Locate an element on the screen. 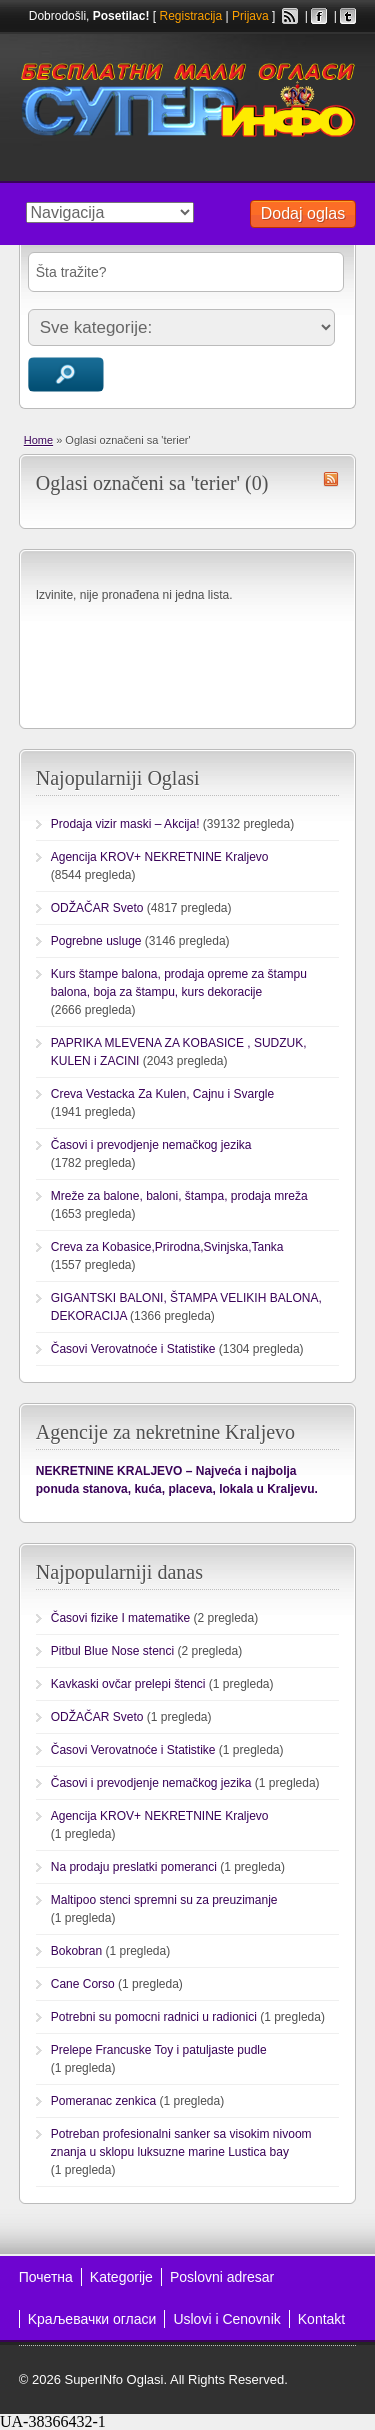 The height and width of the screenshot is (2430, 375). Creva Vestacka Za Kulen, Cajnu i Svargle is located at coordinates (162, 1094).